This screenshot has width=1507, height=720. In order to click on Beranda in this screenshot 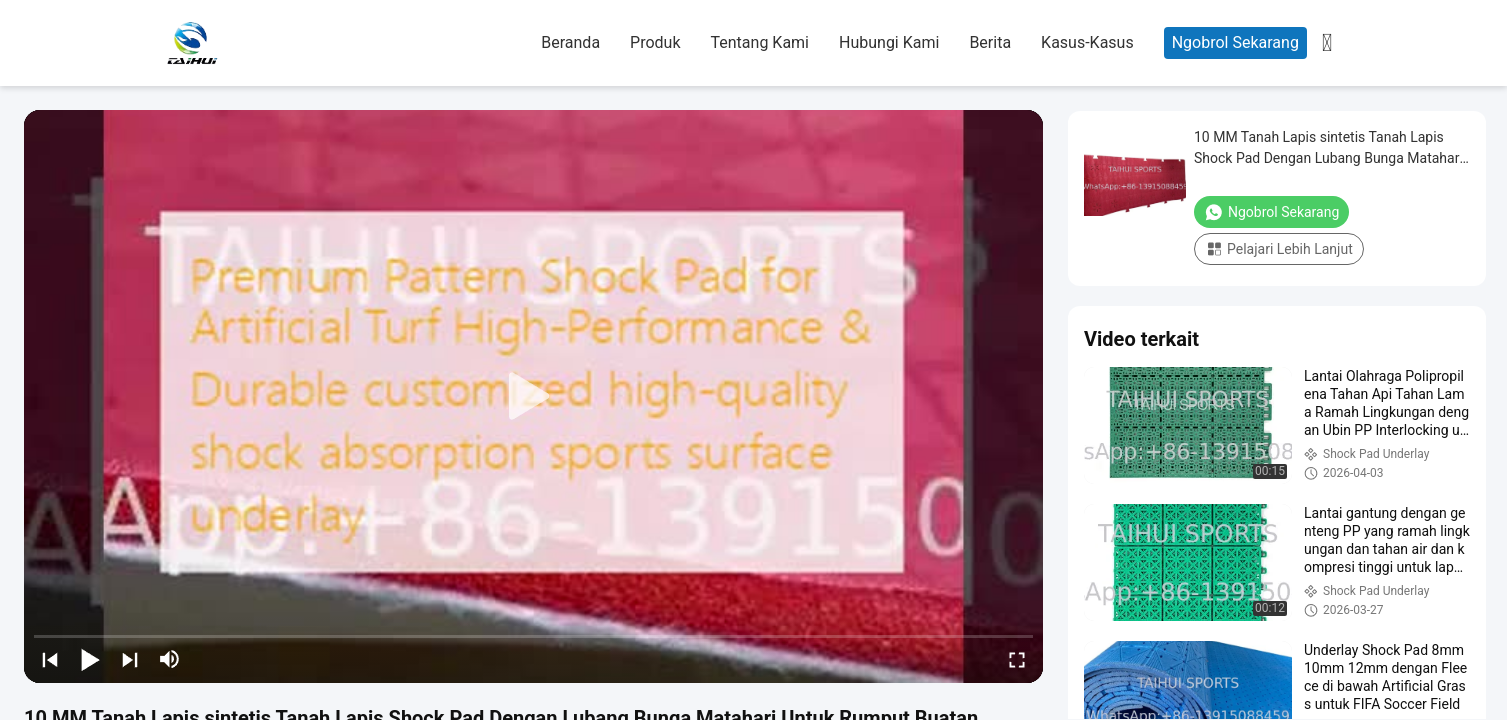, I will do `click(570, 42)`.